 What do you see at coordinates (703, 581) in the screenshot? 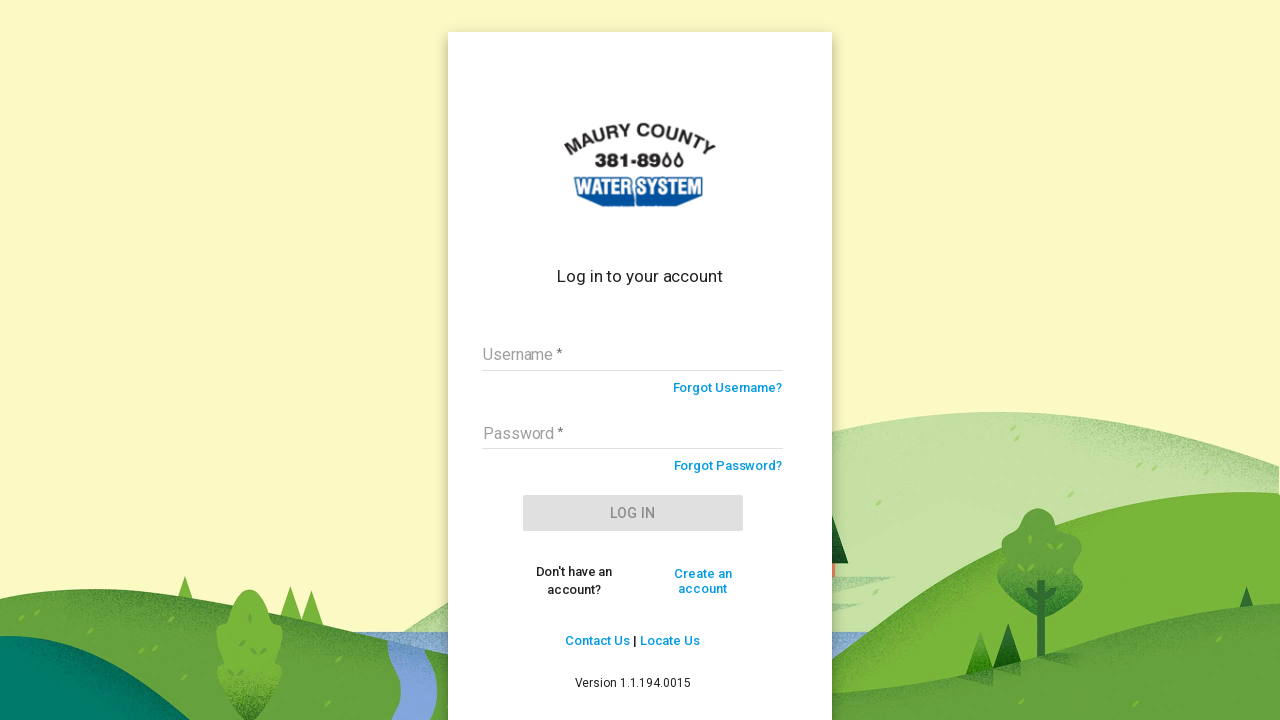
I see `Create an account` at bounding box center [703, 581].